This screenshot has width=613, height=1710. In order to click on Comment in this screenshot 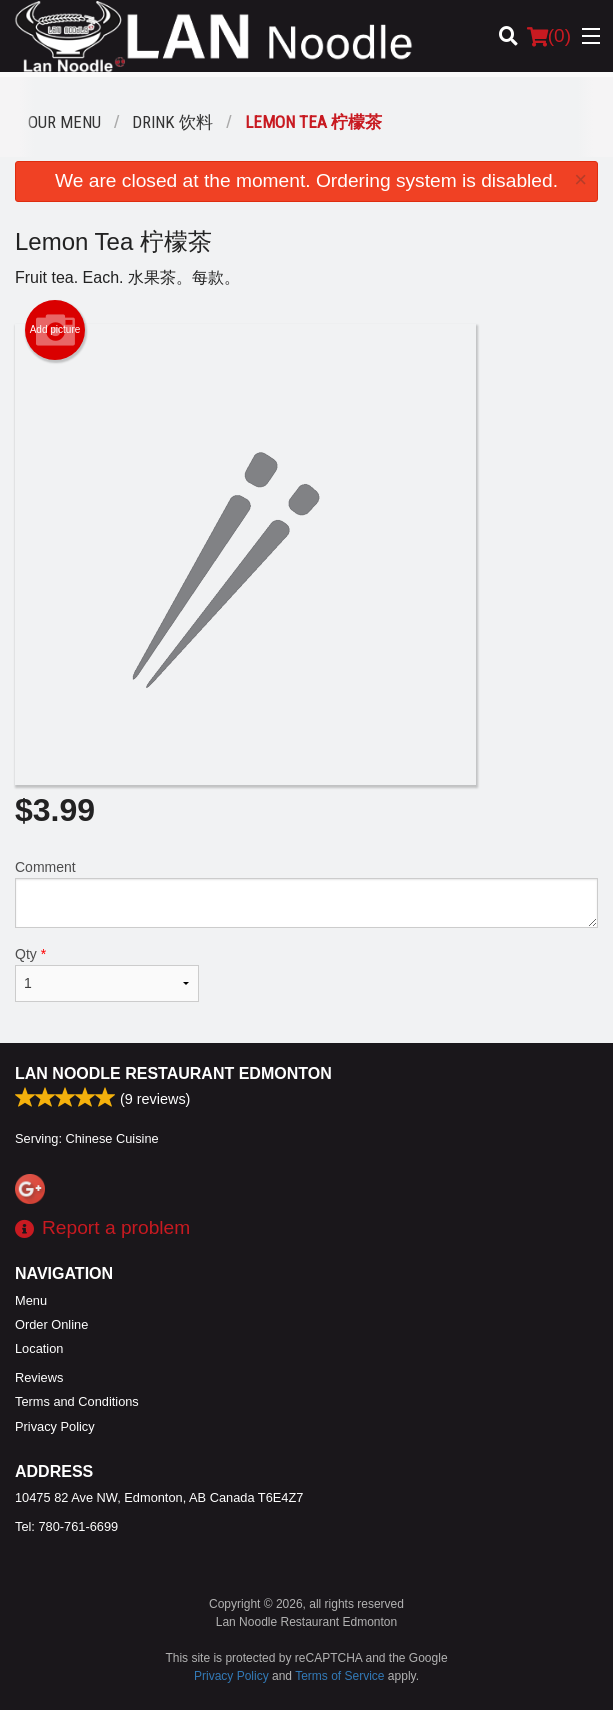, I will do `click(306, 893)`.